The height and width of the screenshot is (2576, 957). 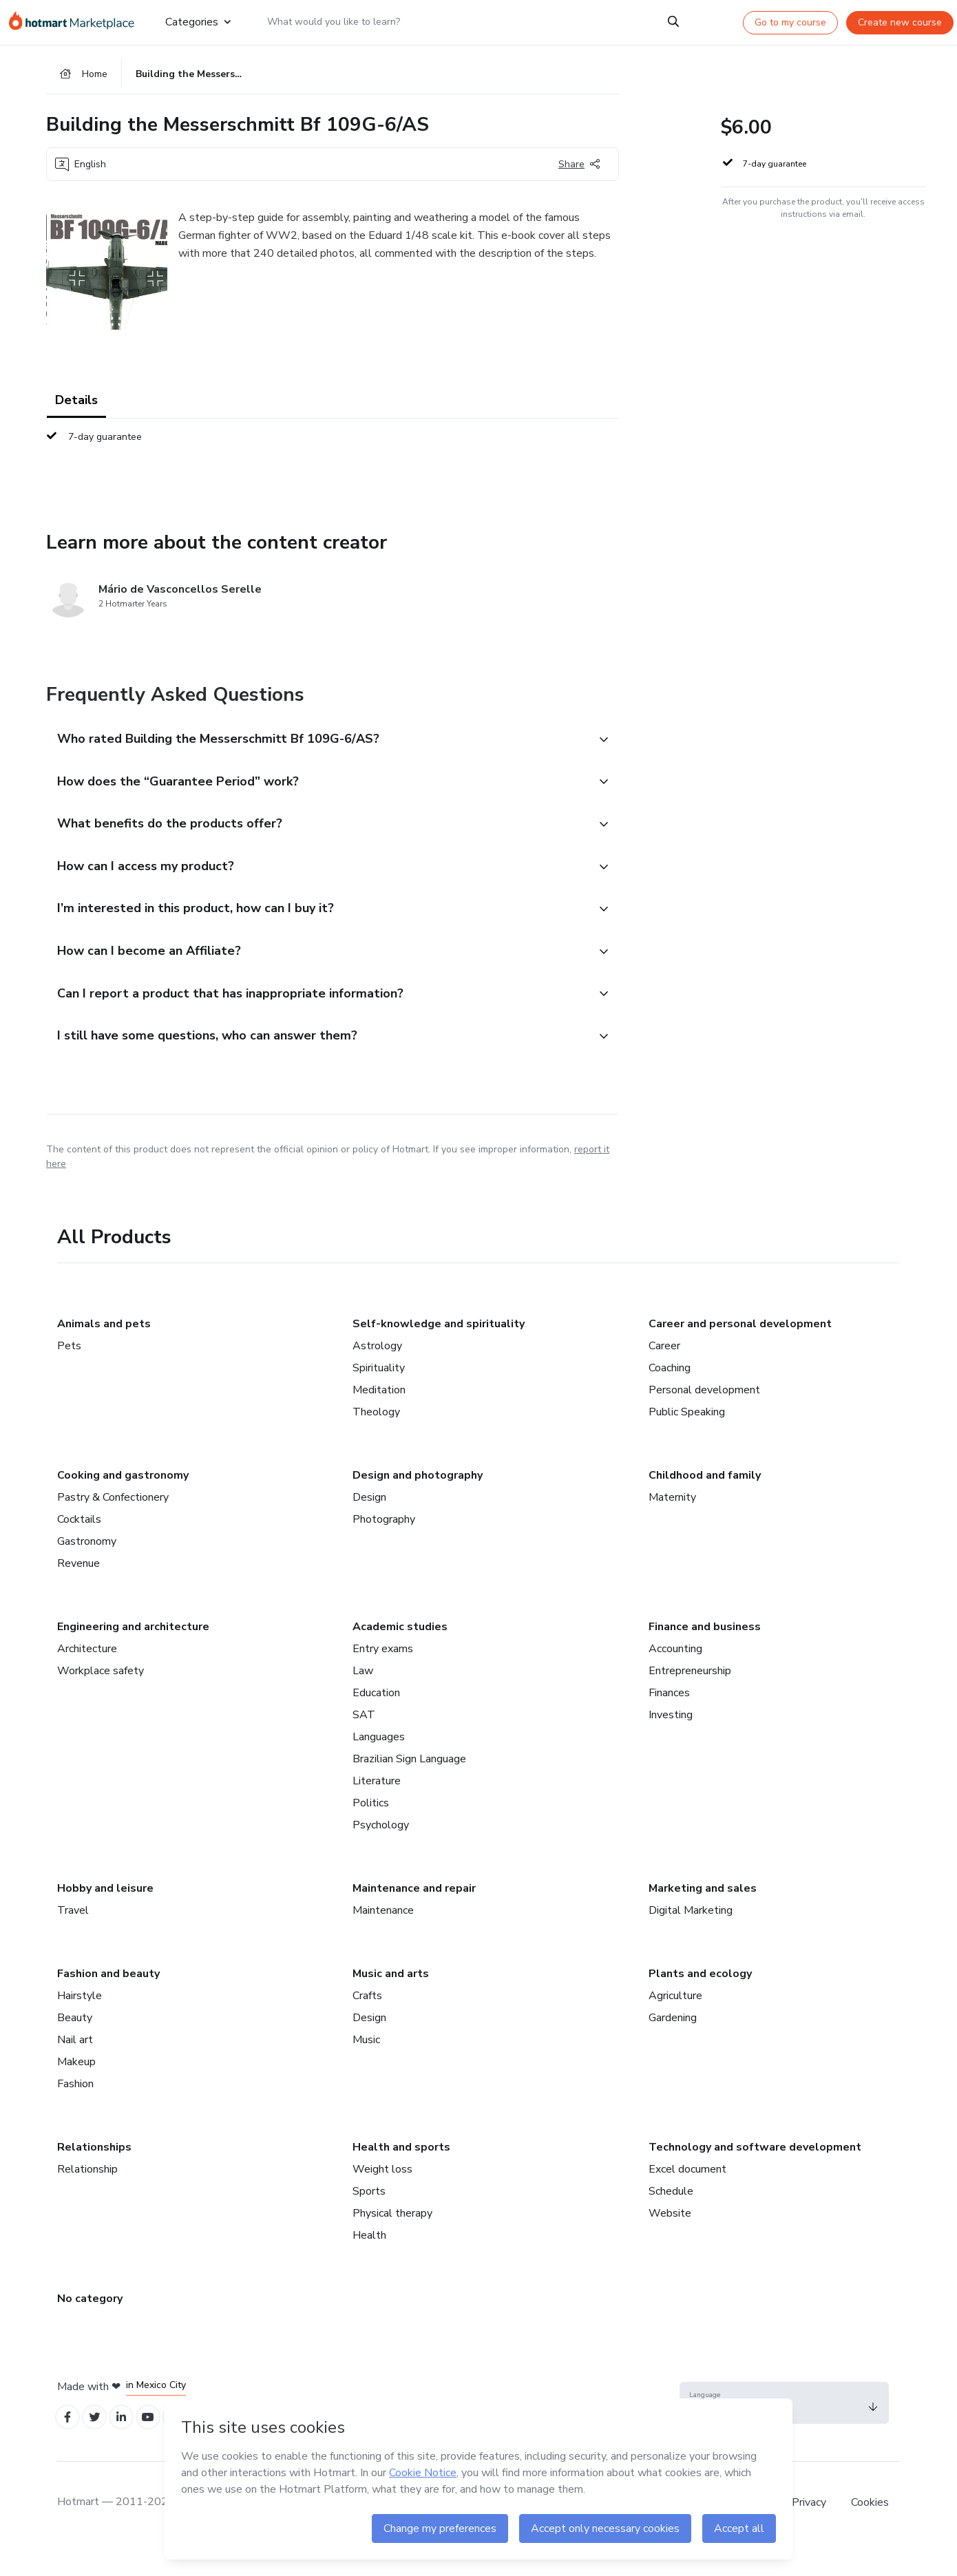 I want to click on Nail art, so click(x=75, y=2068).